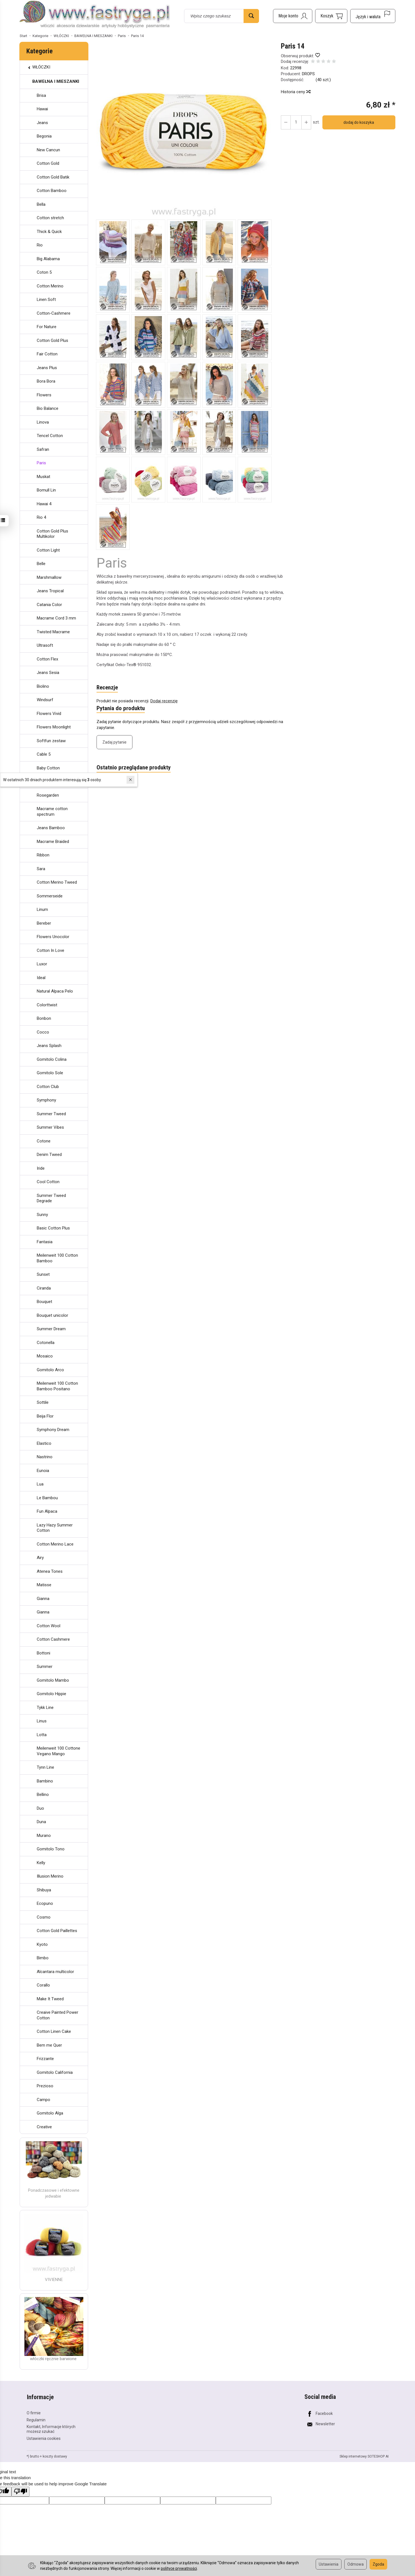  I want to click on Meilenweit 100 Cotton Bamboo Positano, so click(57, 1386).